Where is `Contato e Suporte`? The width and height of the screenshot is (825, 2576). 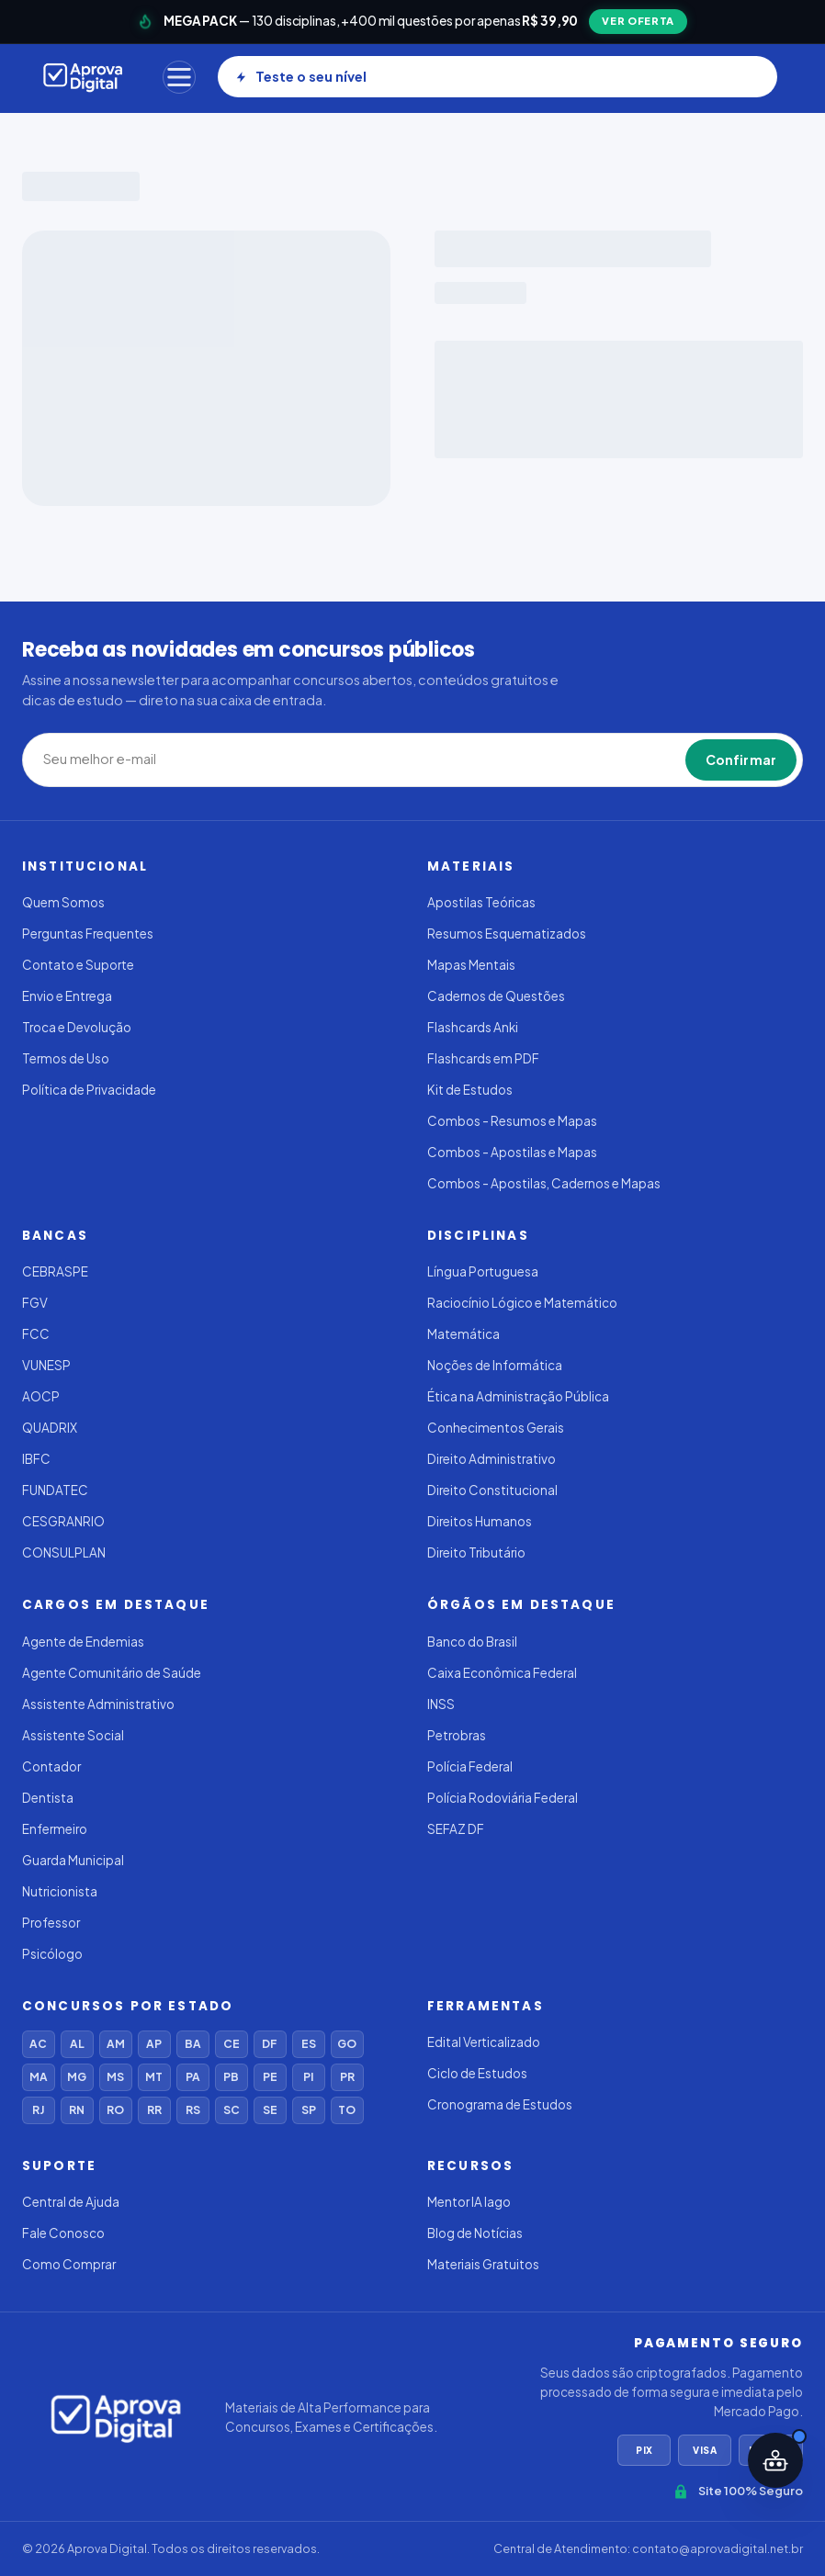
Contato e Suporte is located at coordinates (78, 965).